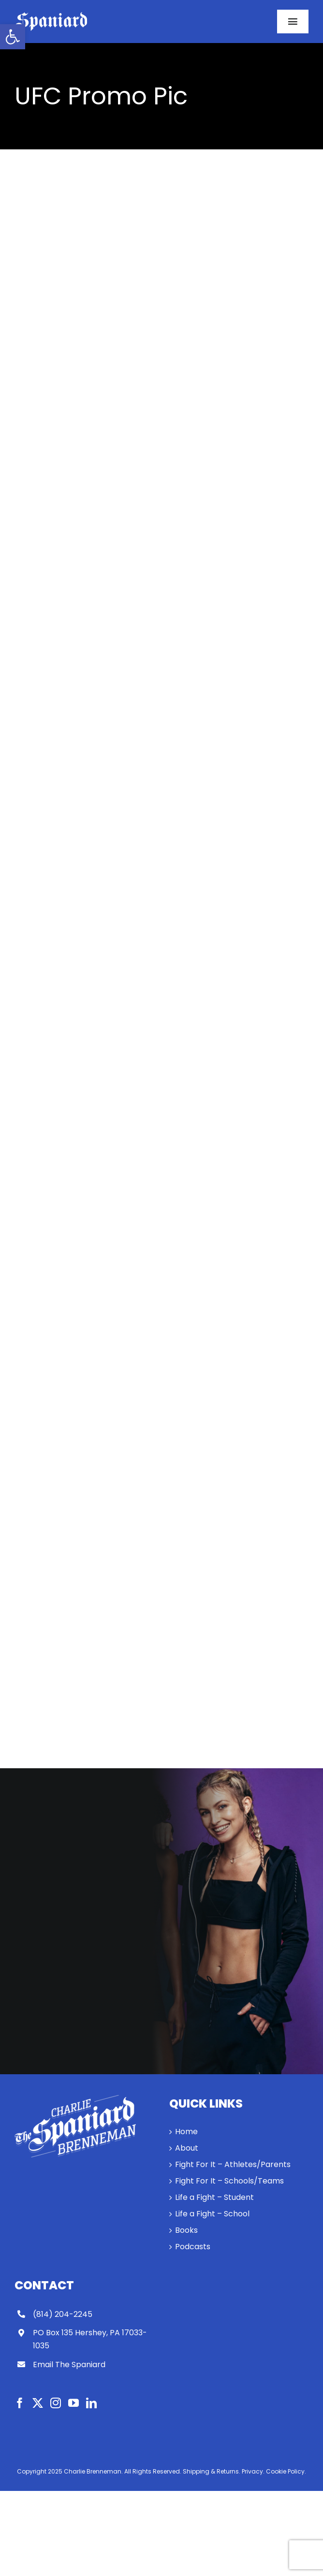  Describe the element at coordinates (214, 2197) in the screenshot. I see `Life a Fight – Student [link]` at that location.